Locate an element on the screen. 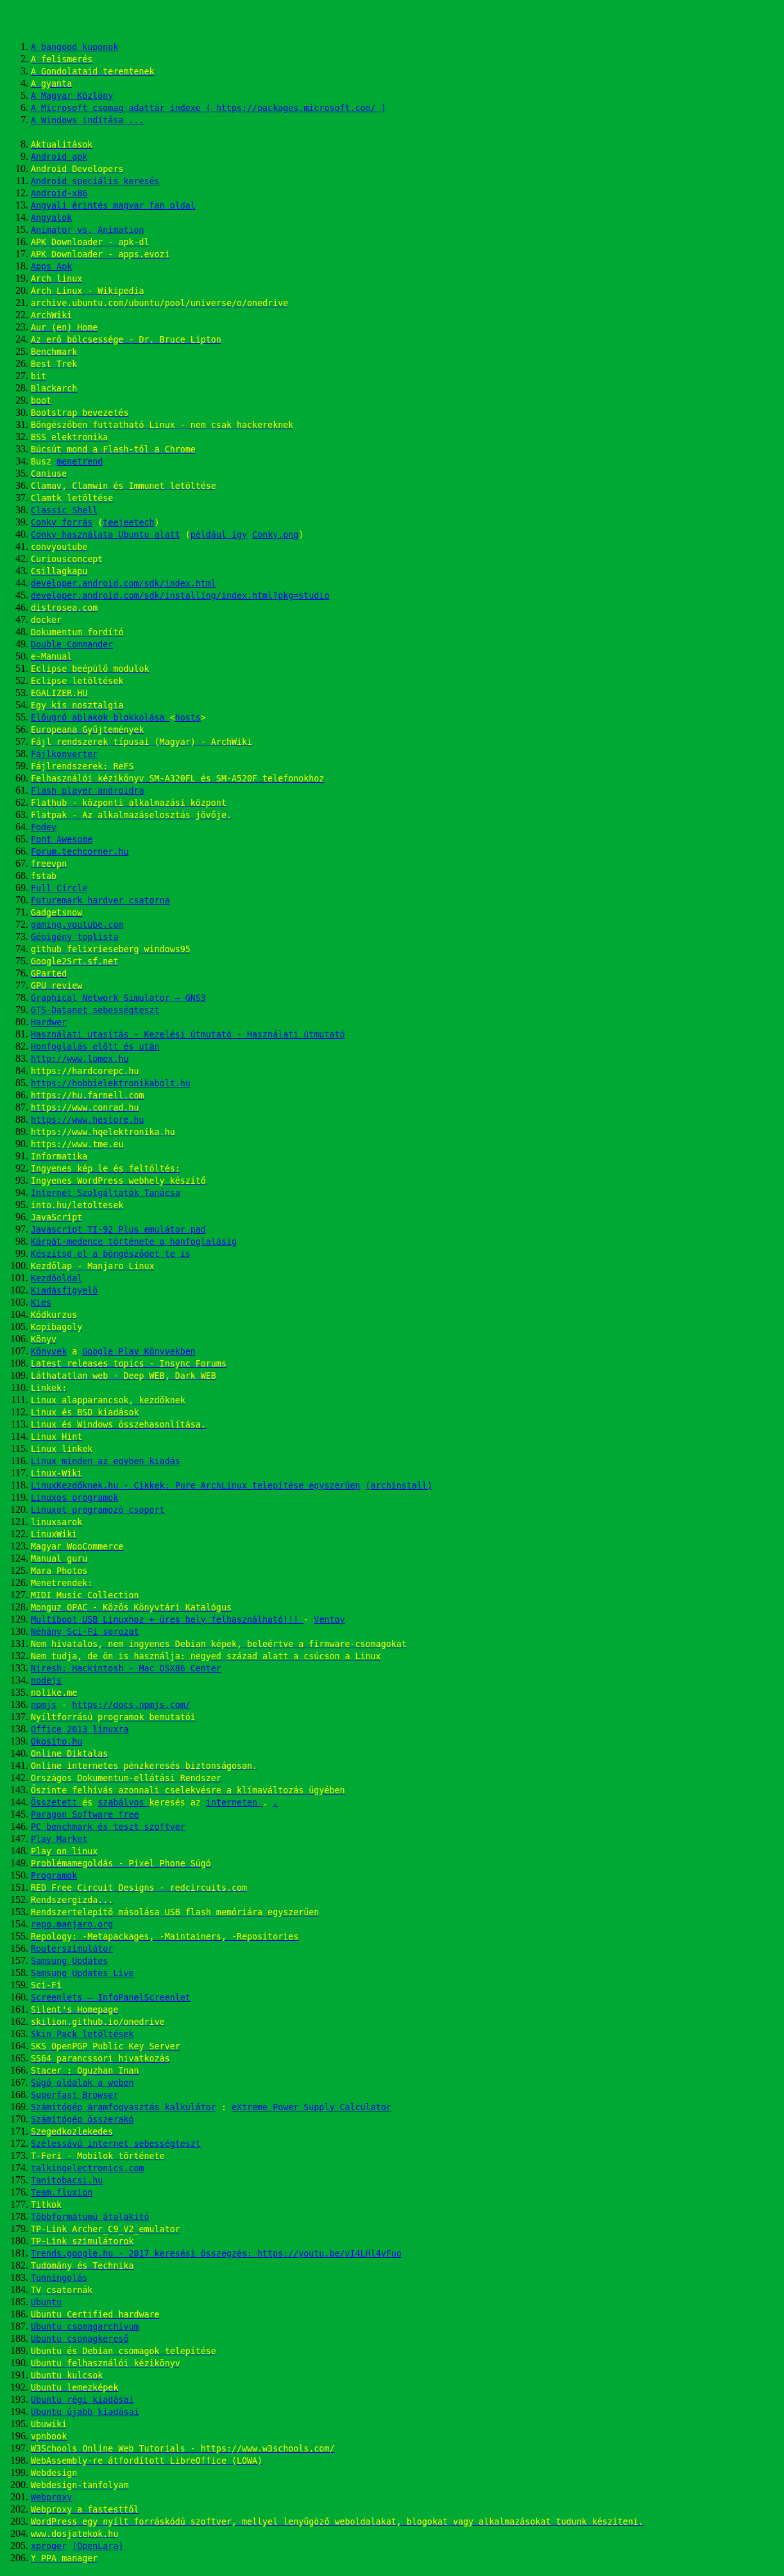  Full Circle is located at coordinates (59, 888).